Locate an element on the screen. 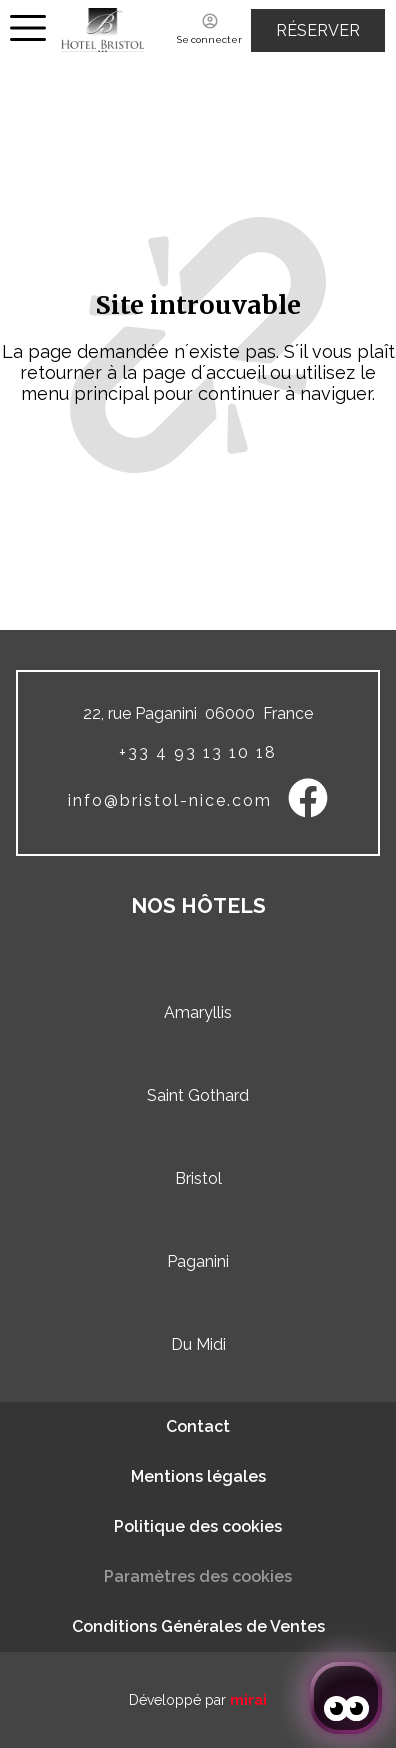 This screenshot has width=396, height=1748. info@bristol-nice.com is located at coordinates (170, 800).